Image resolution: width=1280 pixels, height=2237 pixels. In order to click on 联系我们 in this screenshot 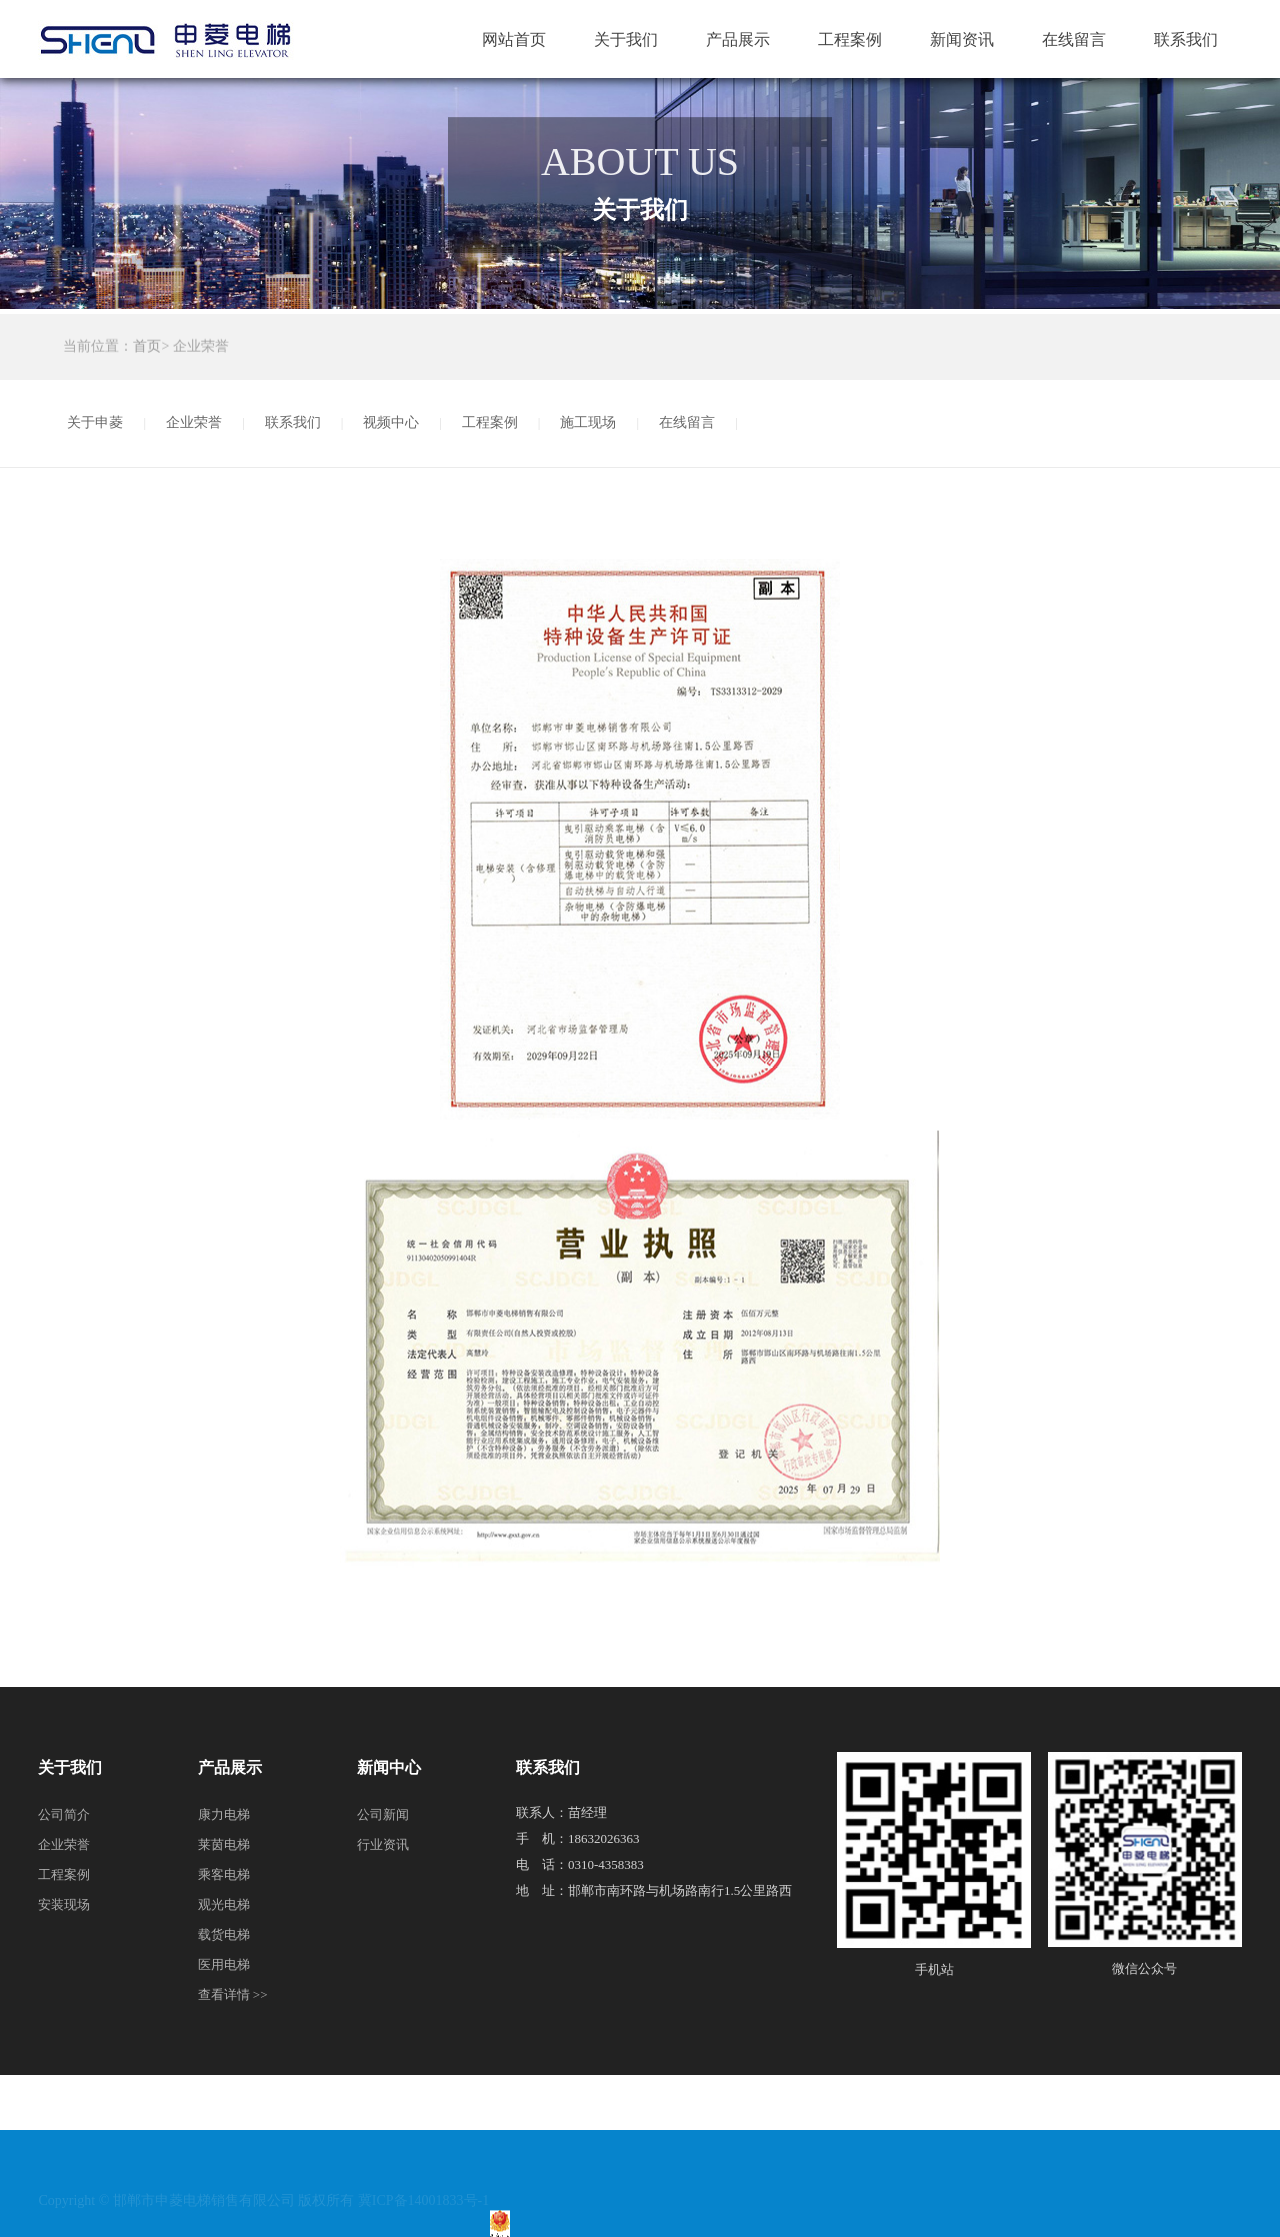, I will do `click(1186, 39)`.